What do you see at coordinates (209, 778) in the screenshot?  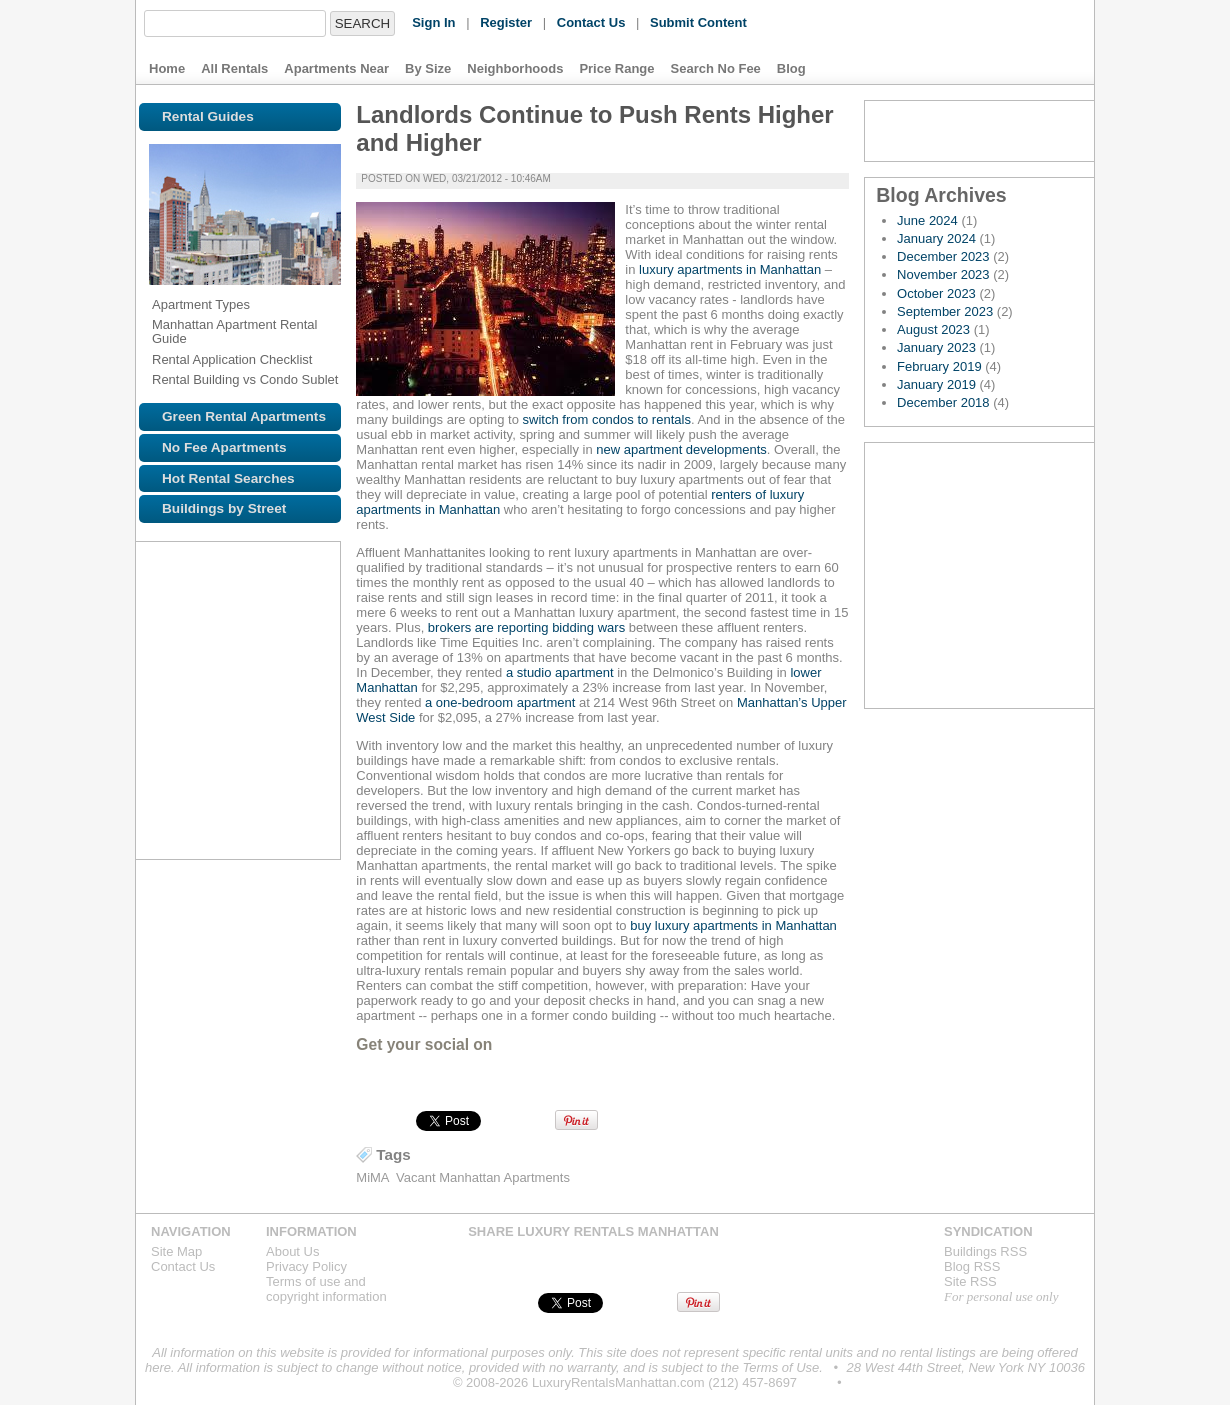 I see `Browse NYC apartments for rent near the Z line` at bounding box center [209, 778].